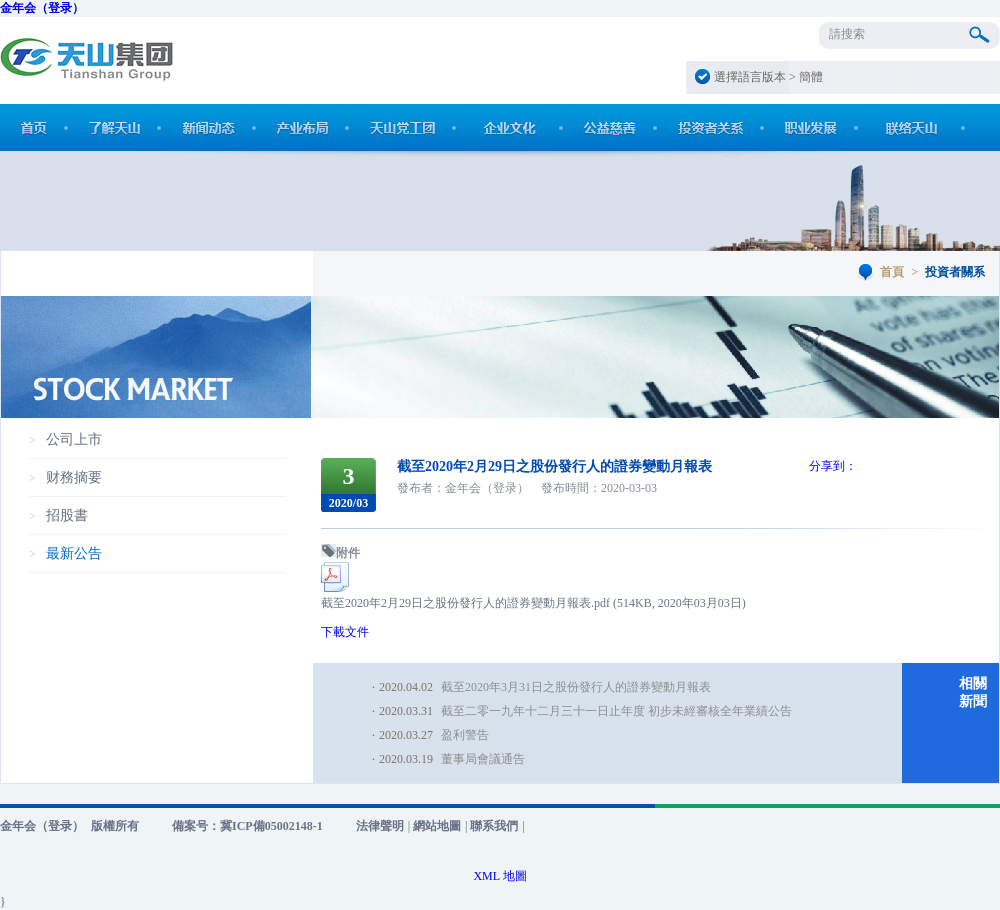 The width and height of the screenshot is (1000, 910). Describe the element at coordinates (499, 876) in the screenshot. I see `XML 地圖` at that location.